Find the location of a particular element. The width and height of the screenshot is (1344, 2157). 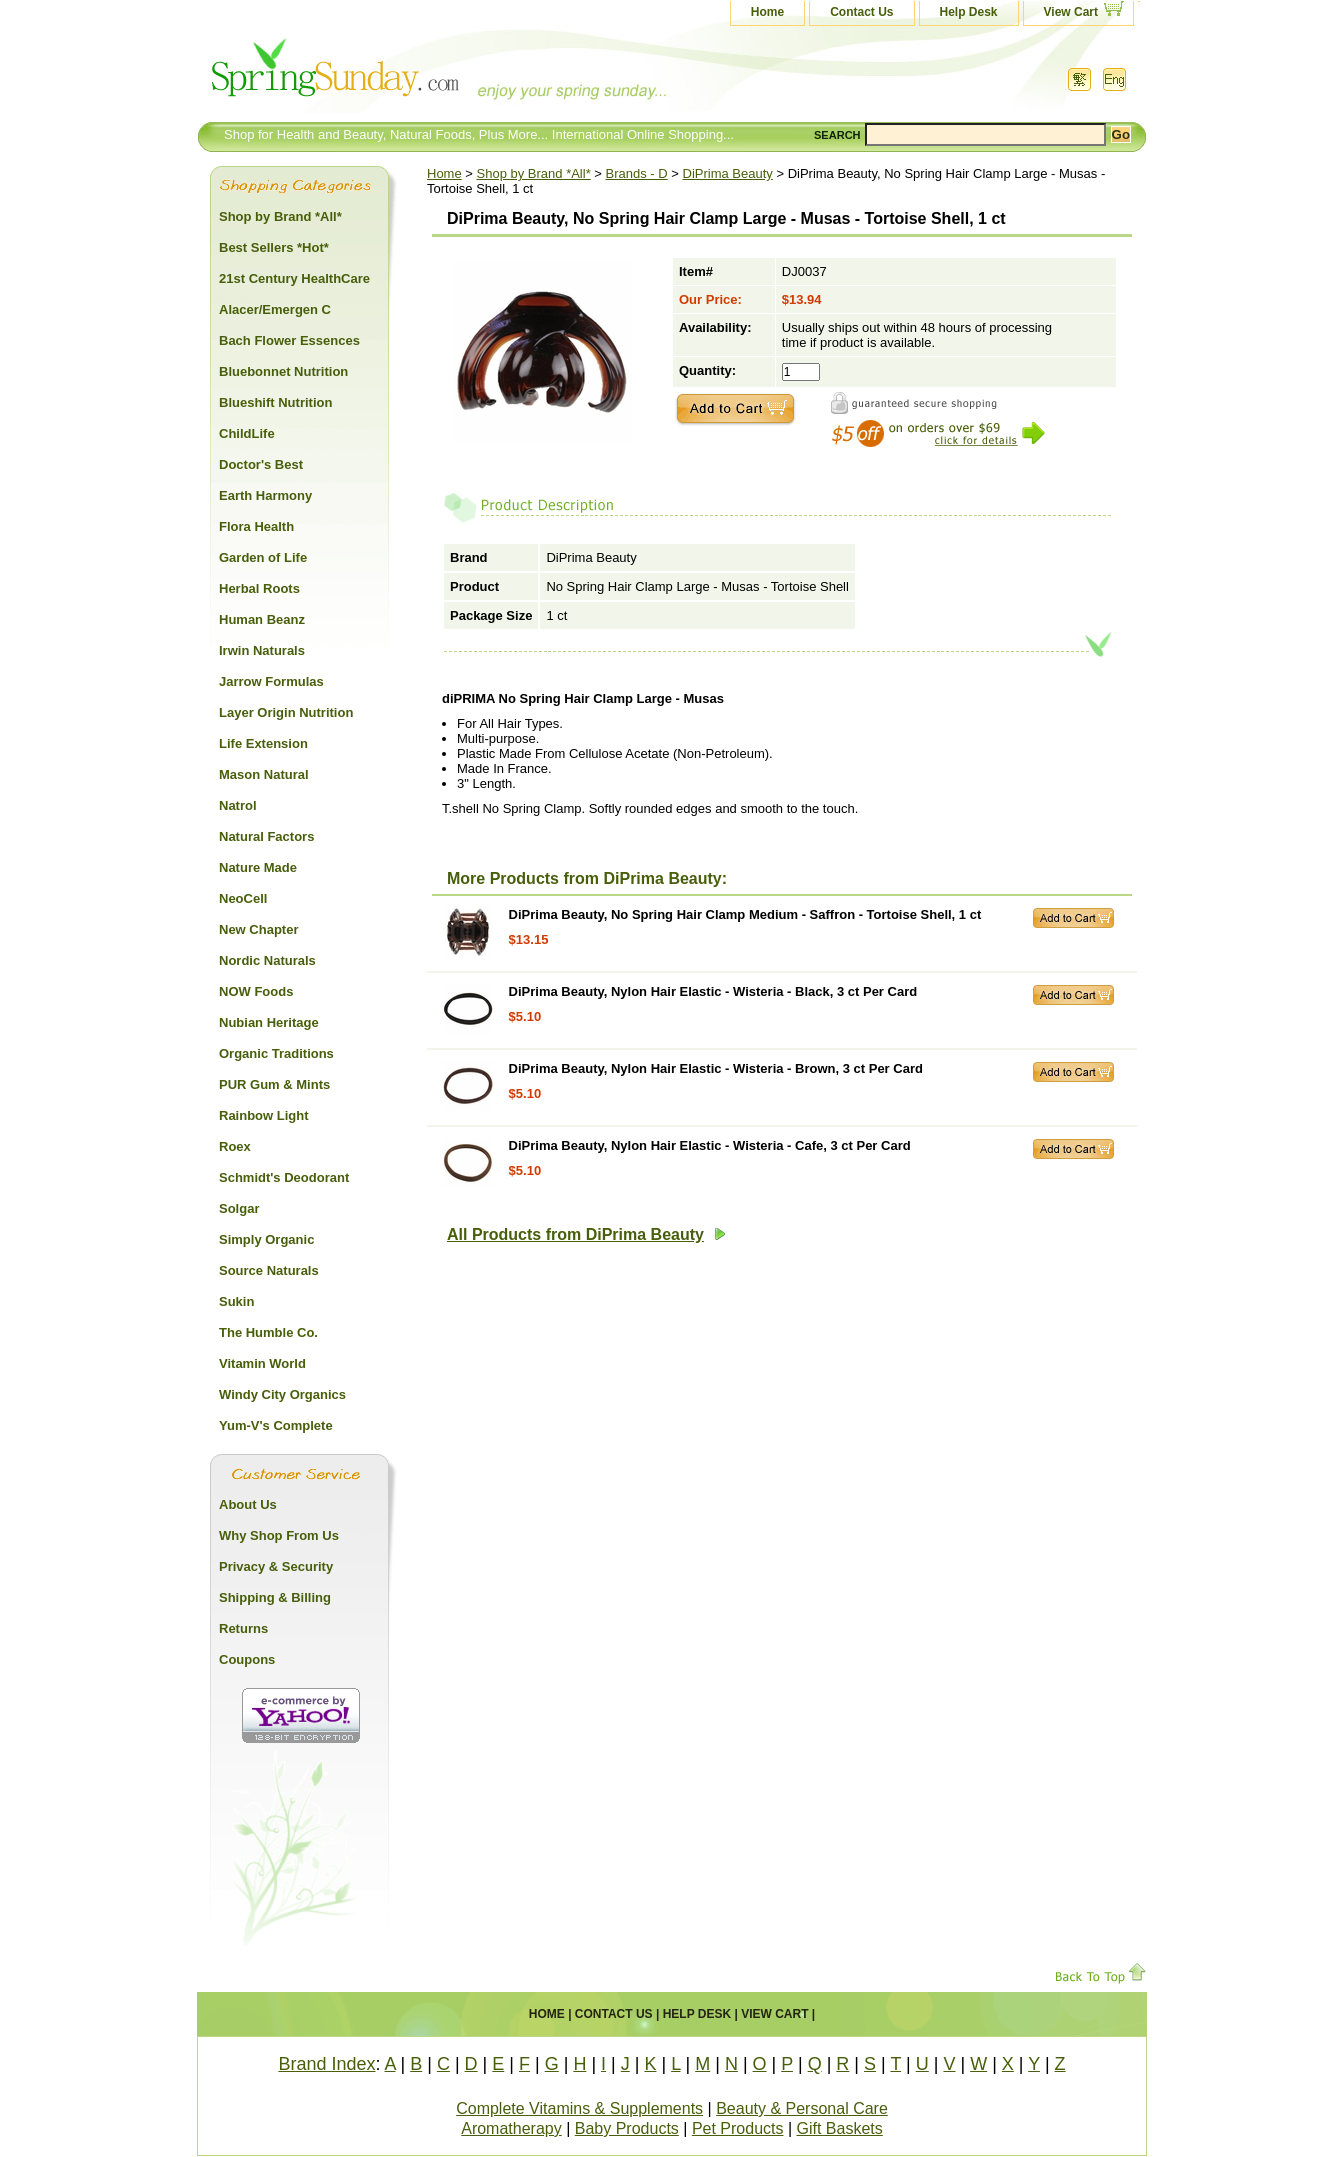

Schmidt's Deodorant is located at coordinates (284, 1177).